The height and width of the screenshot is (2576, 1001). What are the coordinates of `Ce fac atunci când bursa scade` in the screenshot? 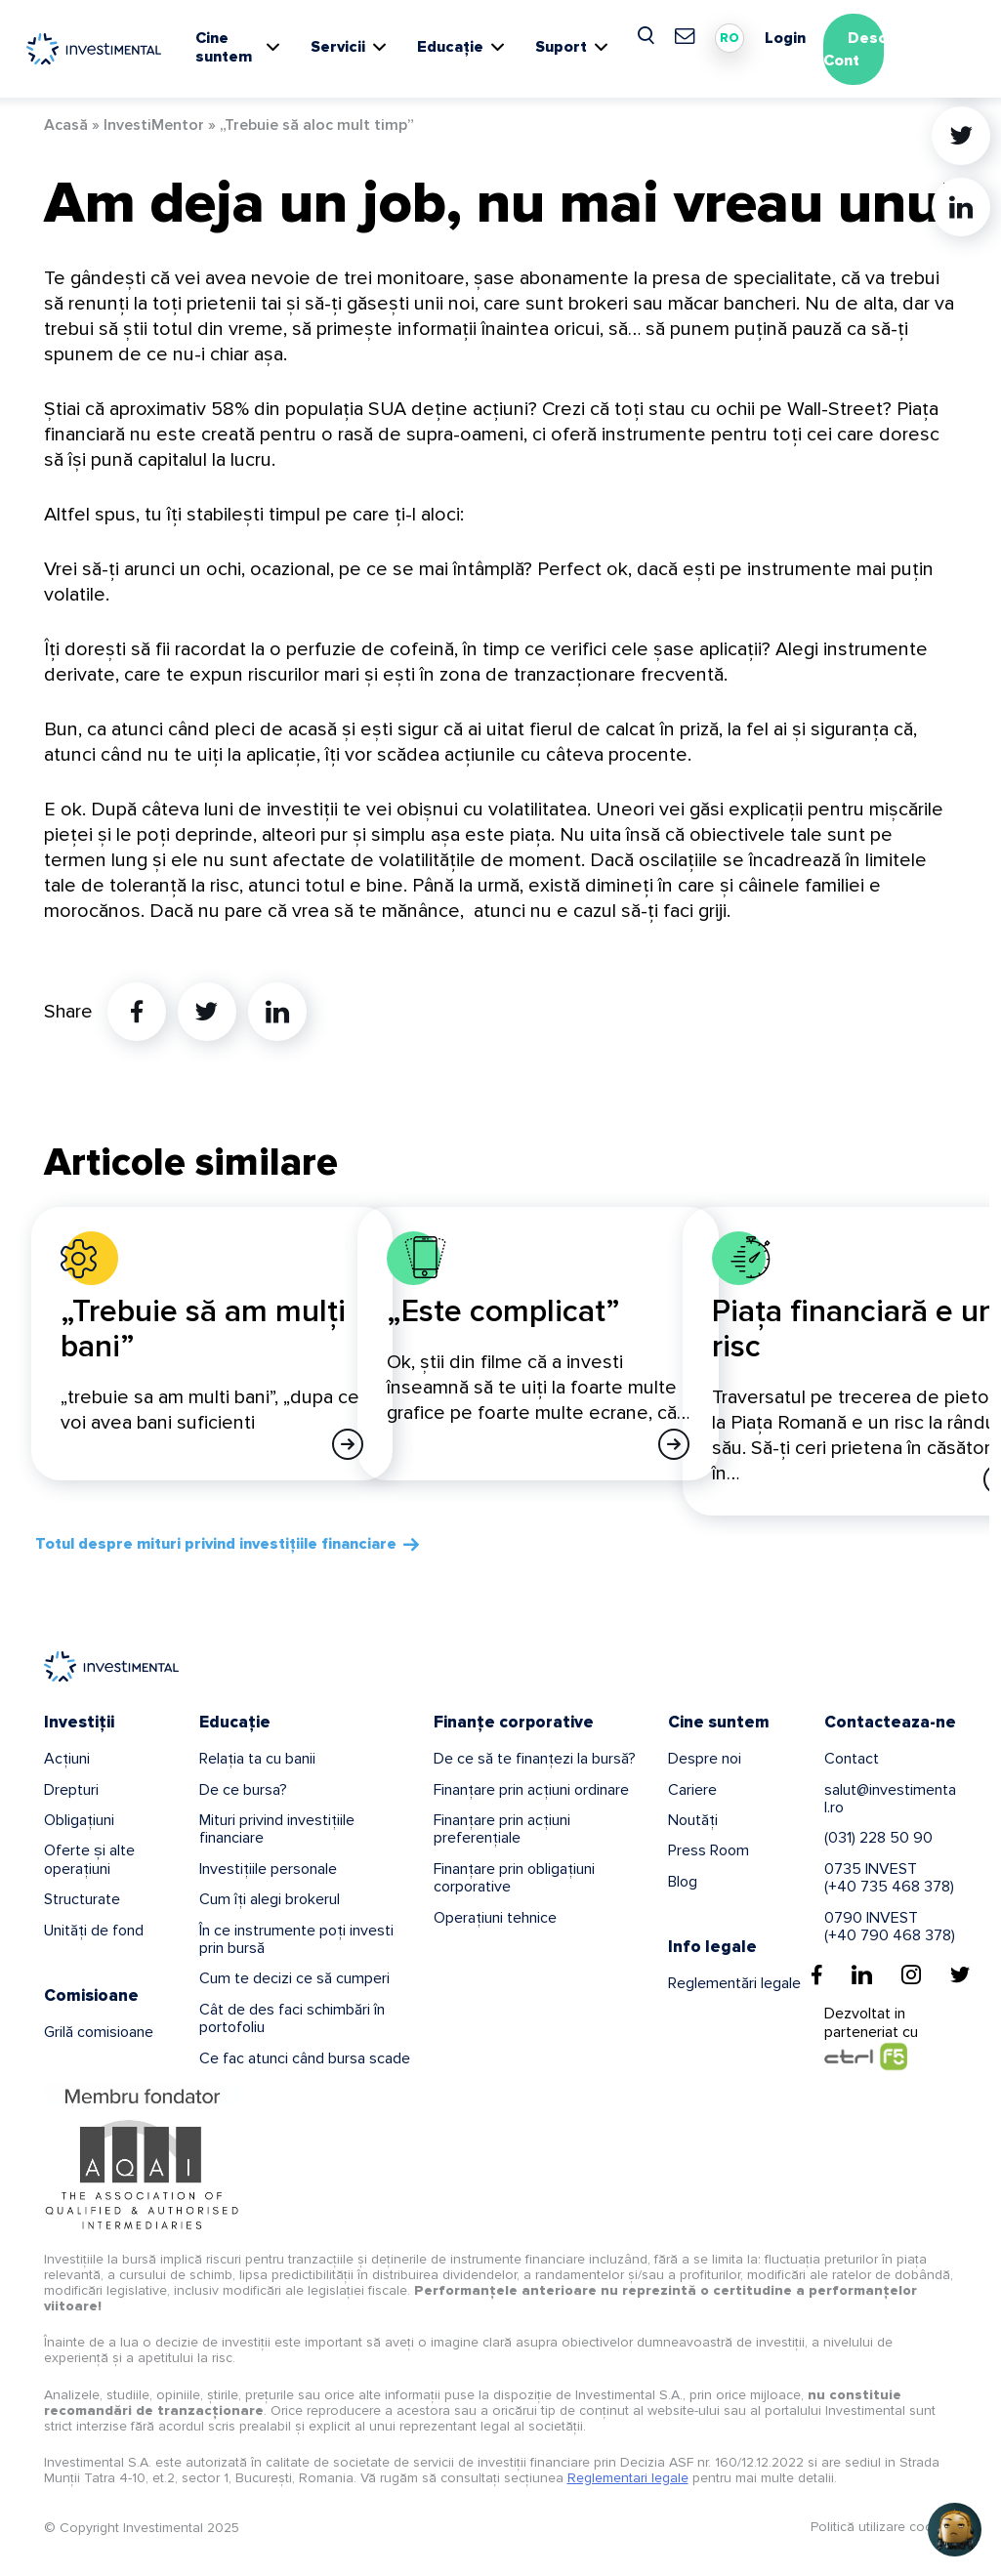 It's located at (304, 2058).